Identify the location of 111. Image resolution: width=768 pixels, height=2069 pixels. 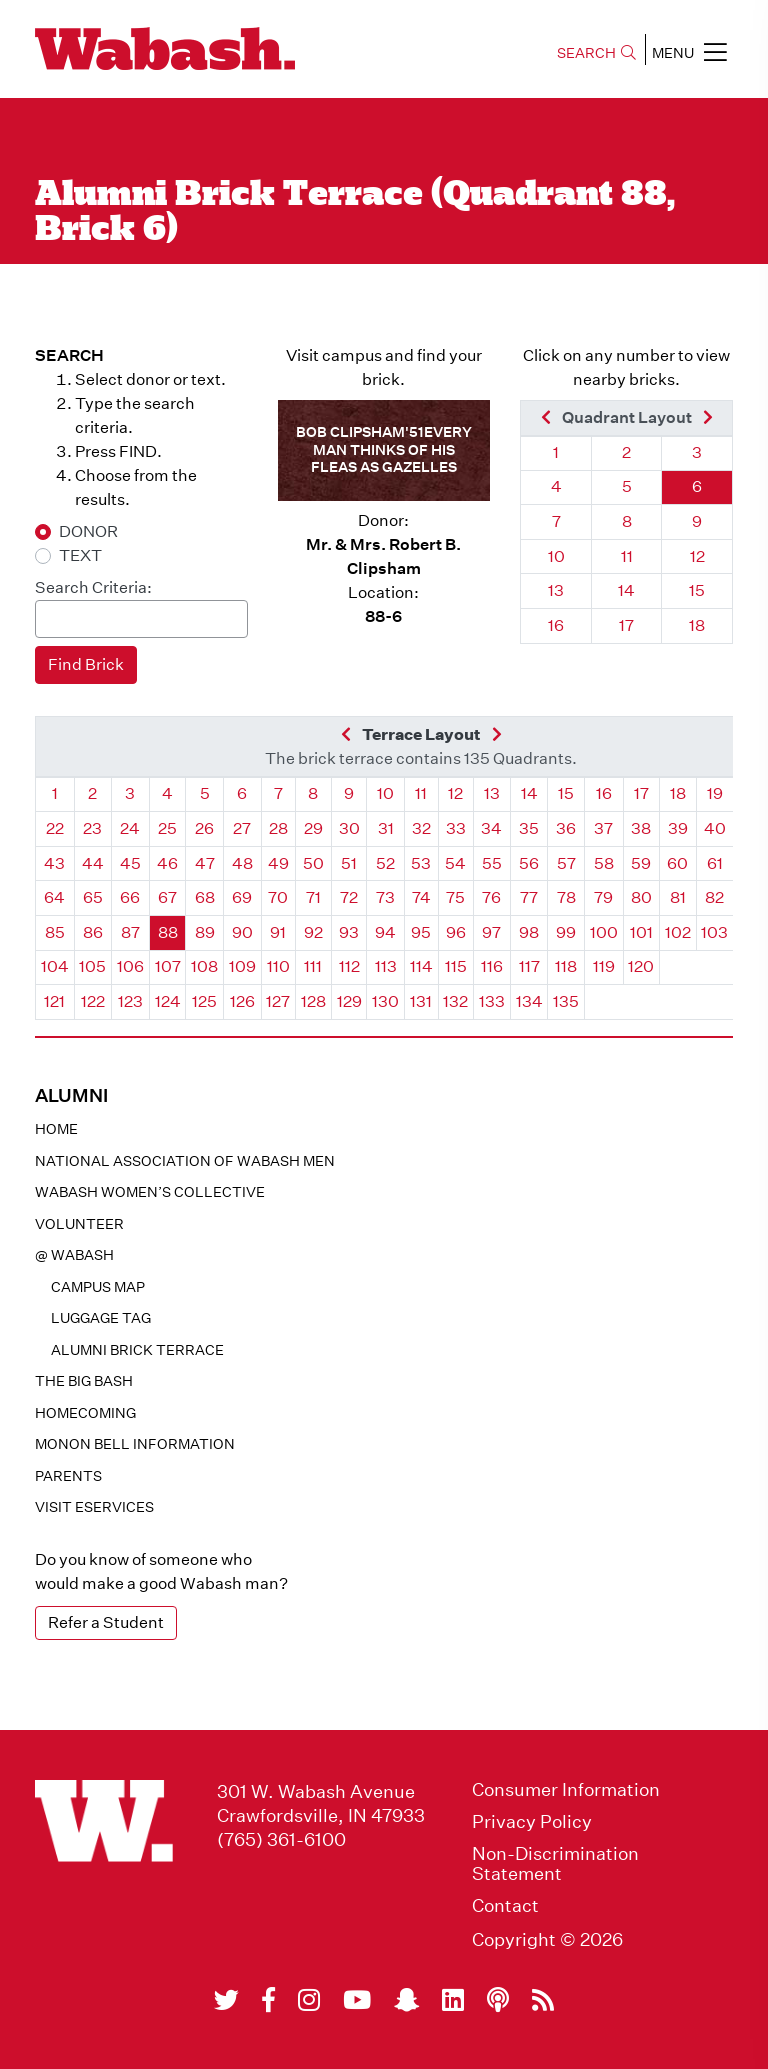
(313, 966).